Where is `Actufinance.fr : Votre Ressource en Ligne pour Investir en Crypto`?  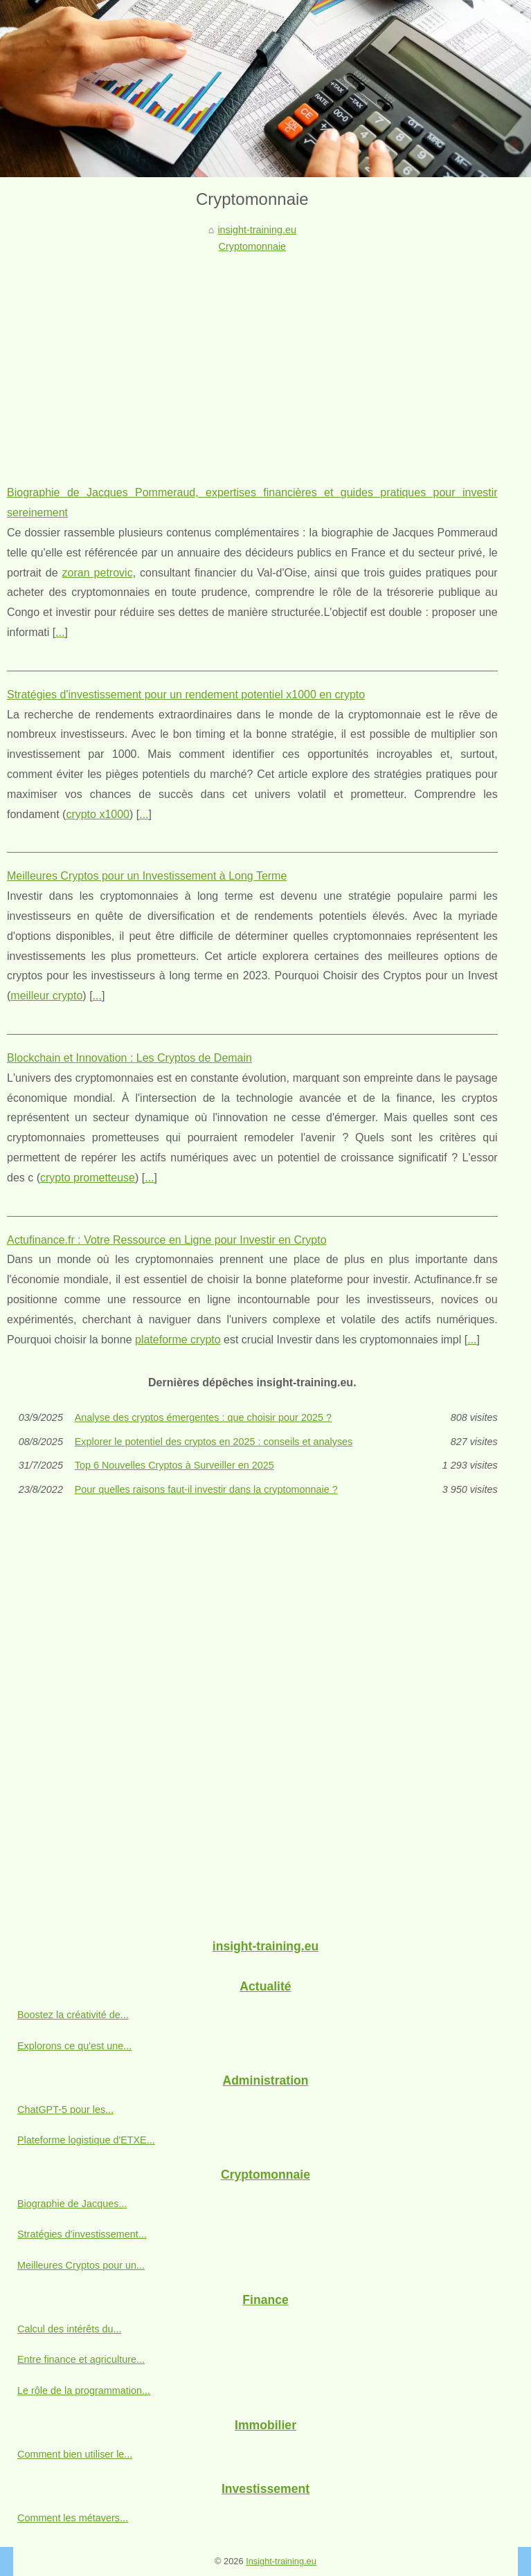 Actufinance.fr : Votre Ressource en Ligne pour Investir en Crypto is located at coordinates (167, 1240).